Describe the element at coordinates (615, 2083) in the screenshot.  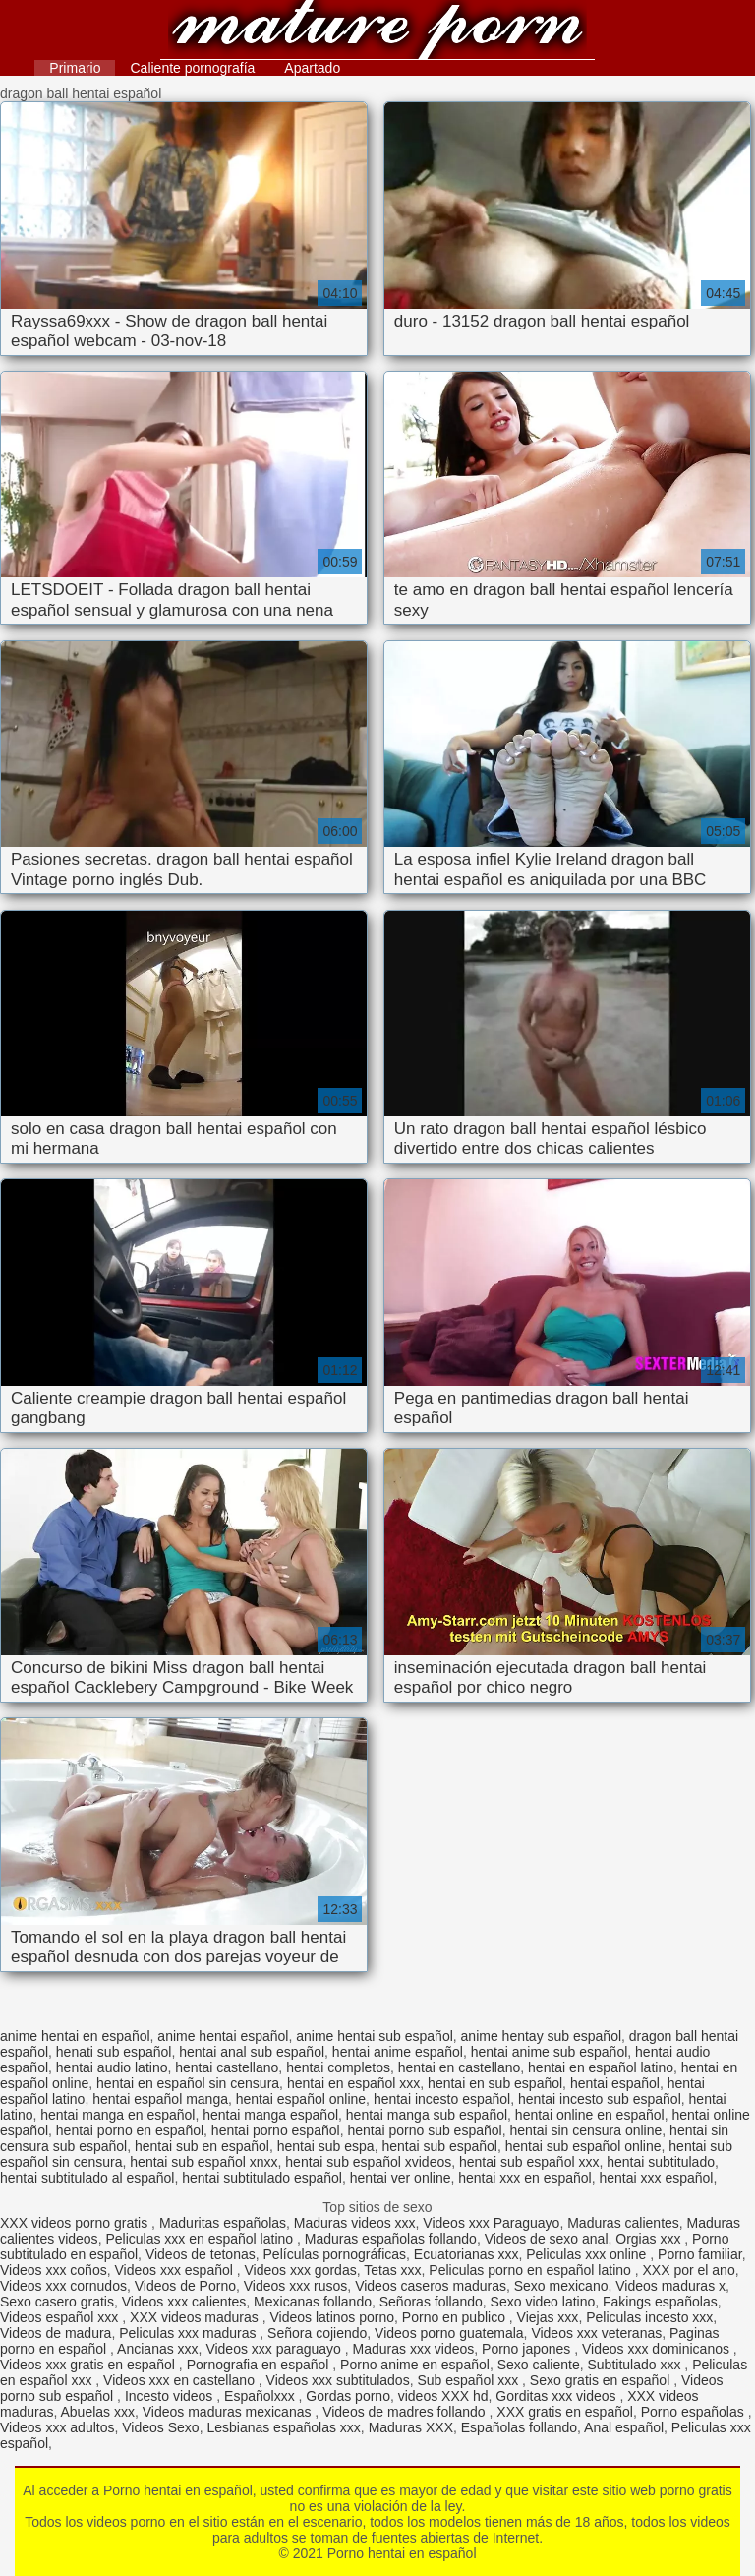
I see `hentai español` at that location.